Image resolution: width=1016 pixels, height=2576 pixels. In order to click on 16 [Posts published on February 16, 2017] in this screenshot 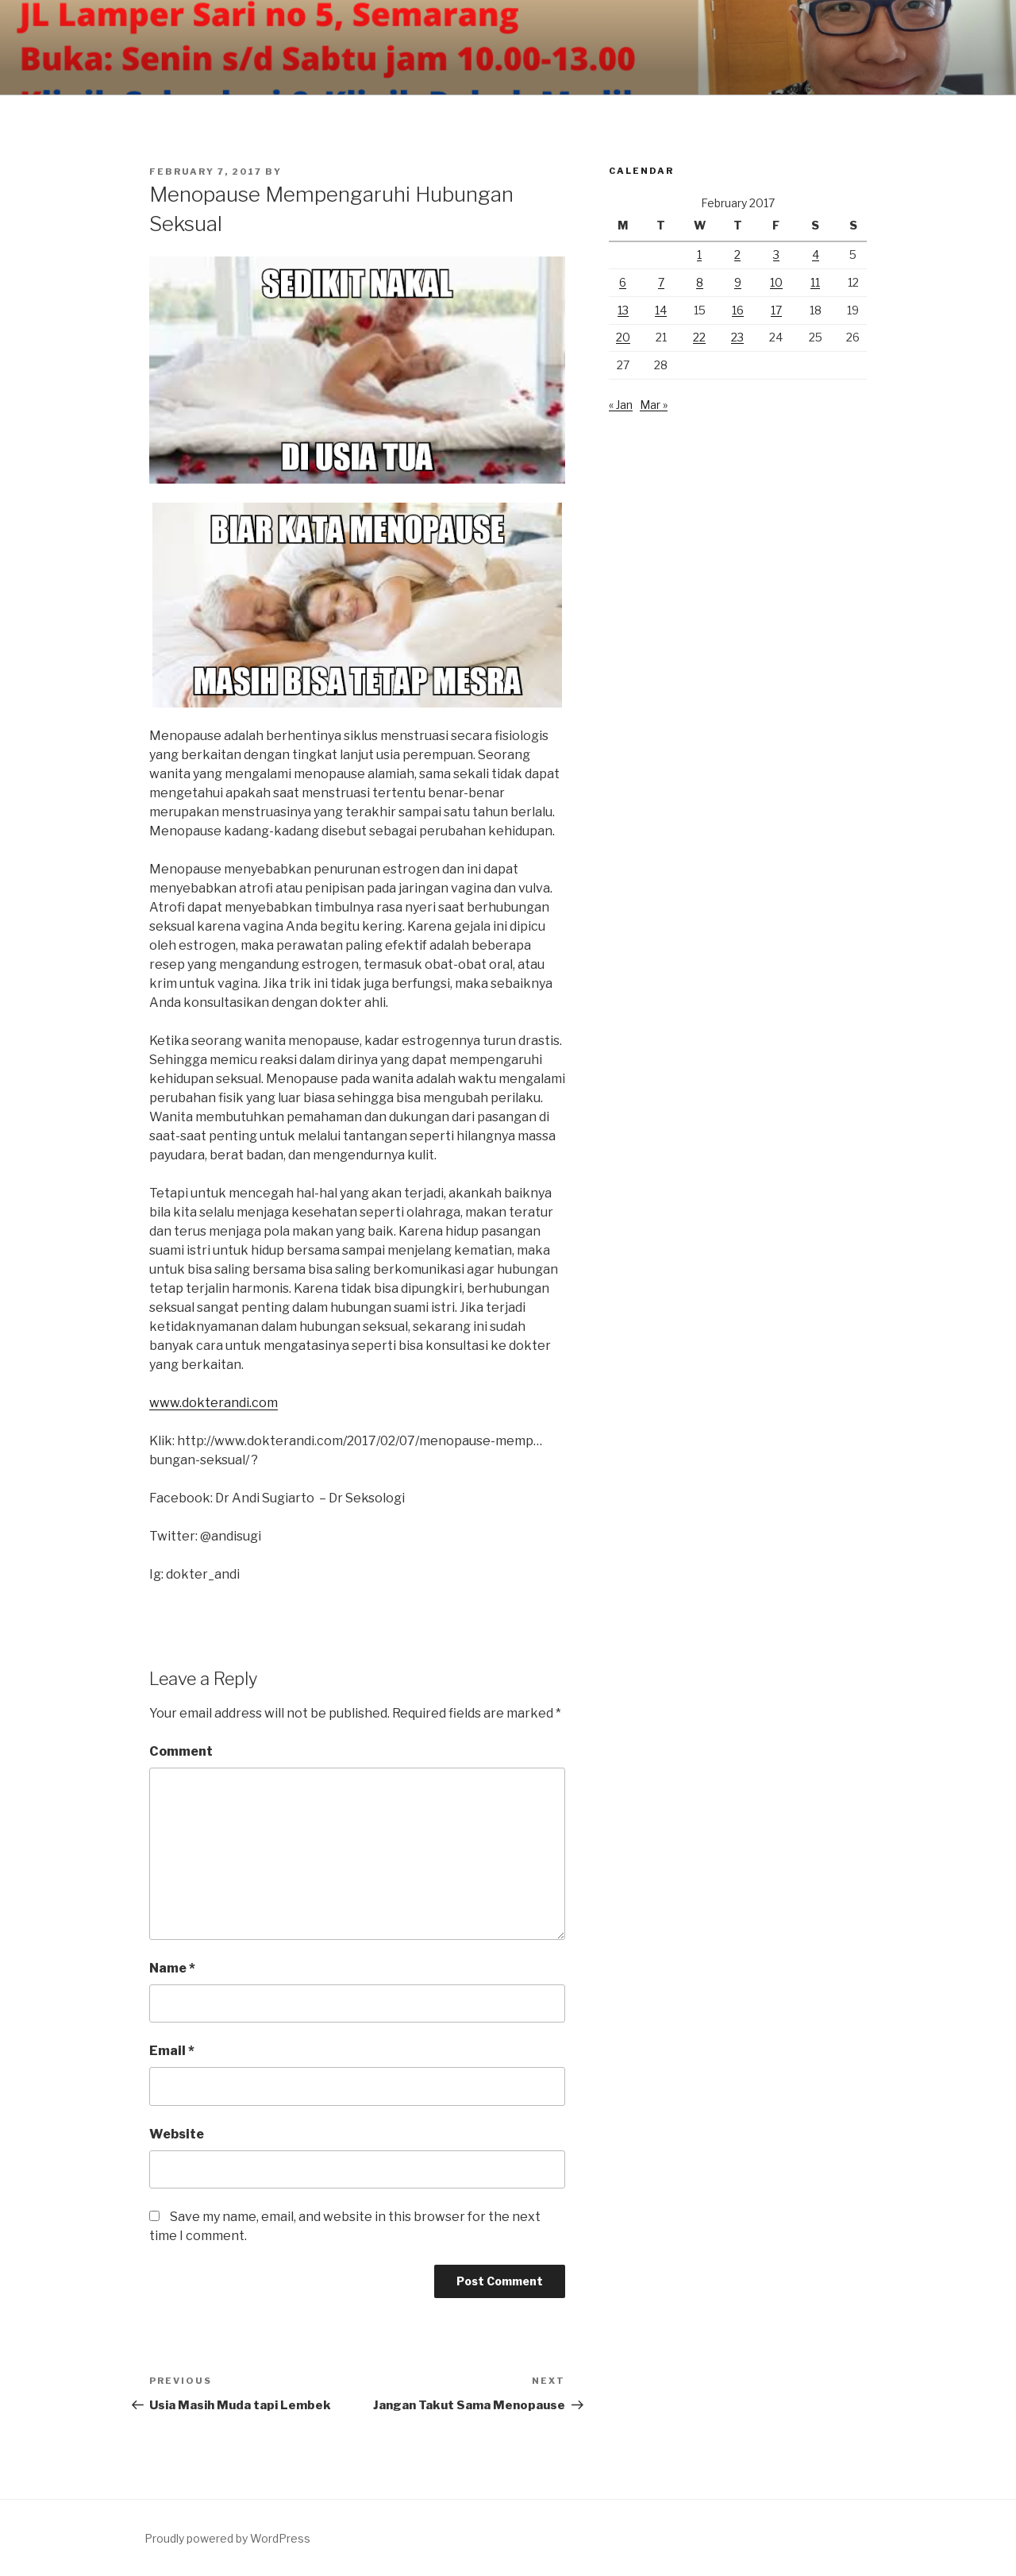, I will do `click(738, 310)`.